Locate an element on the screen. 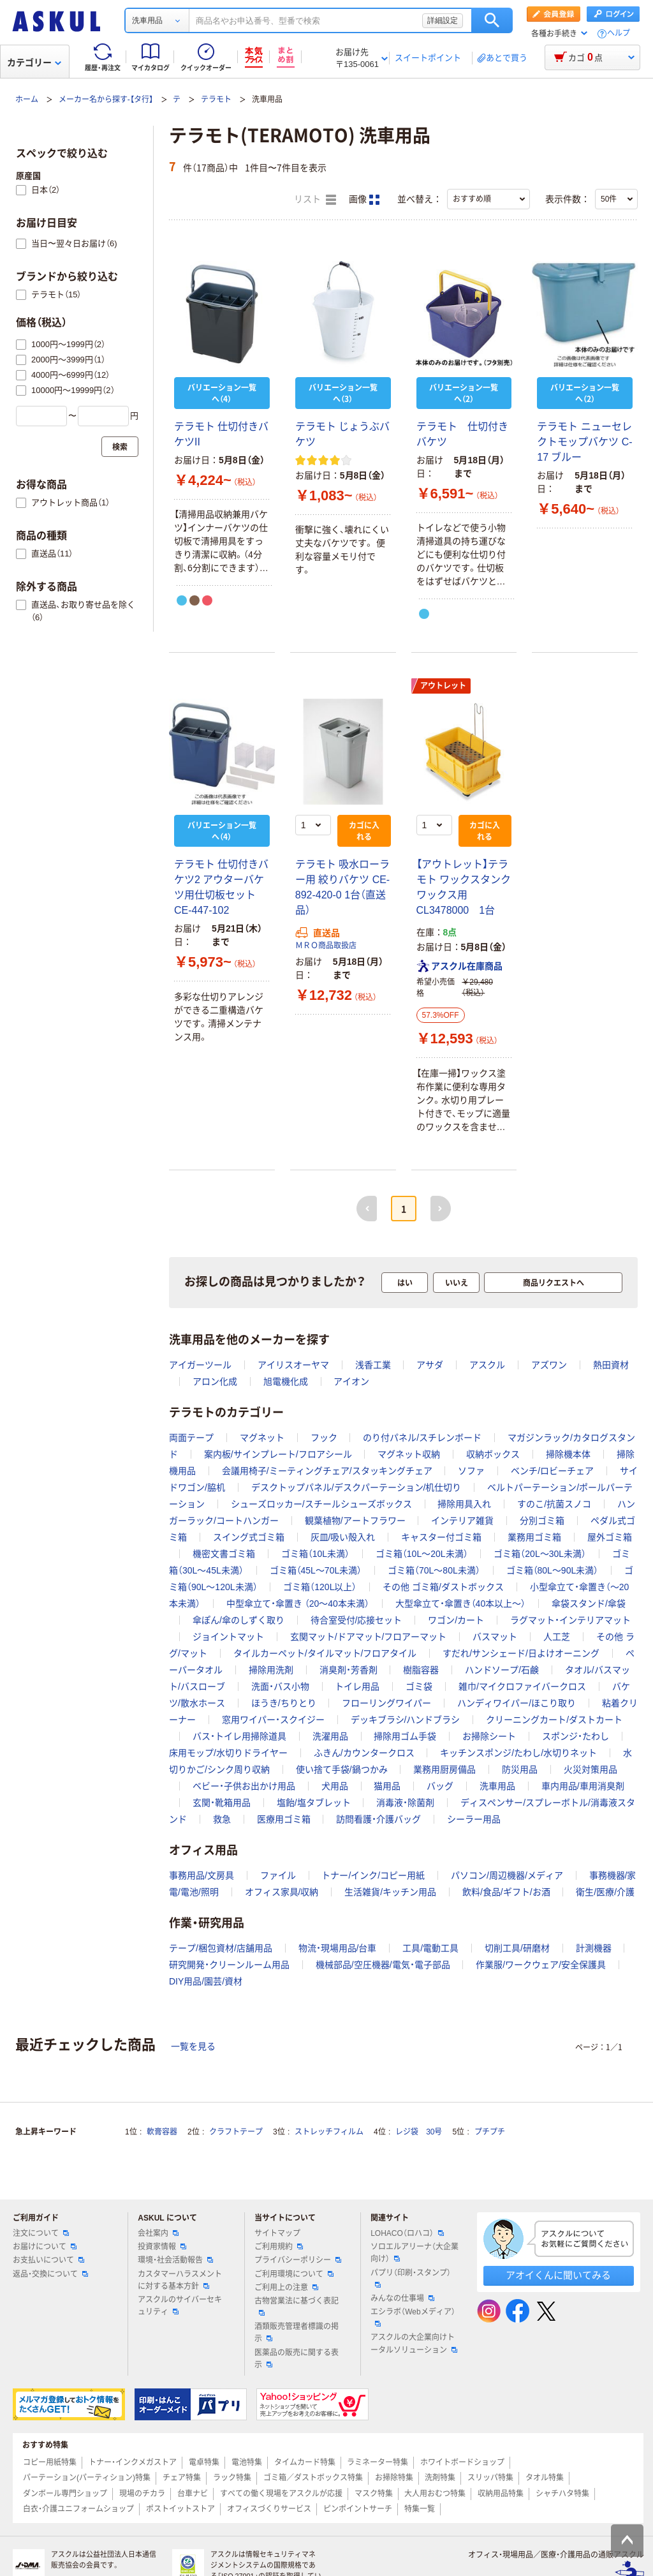  ジョイントマット is located at coordinates (228, 1637).